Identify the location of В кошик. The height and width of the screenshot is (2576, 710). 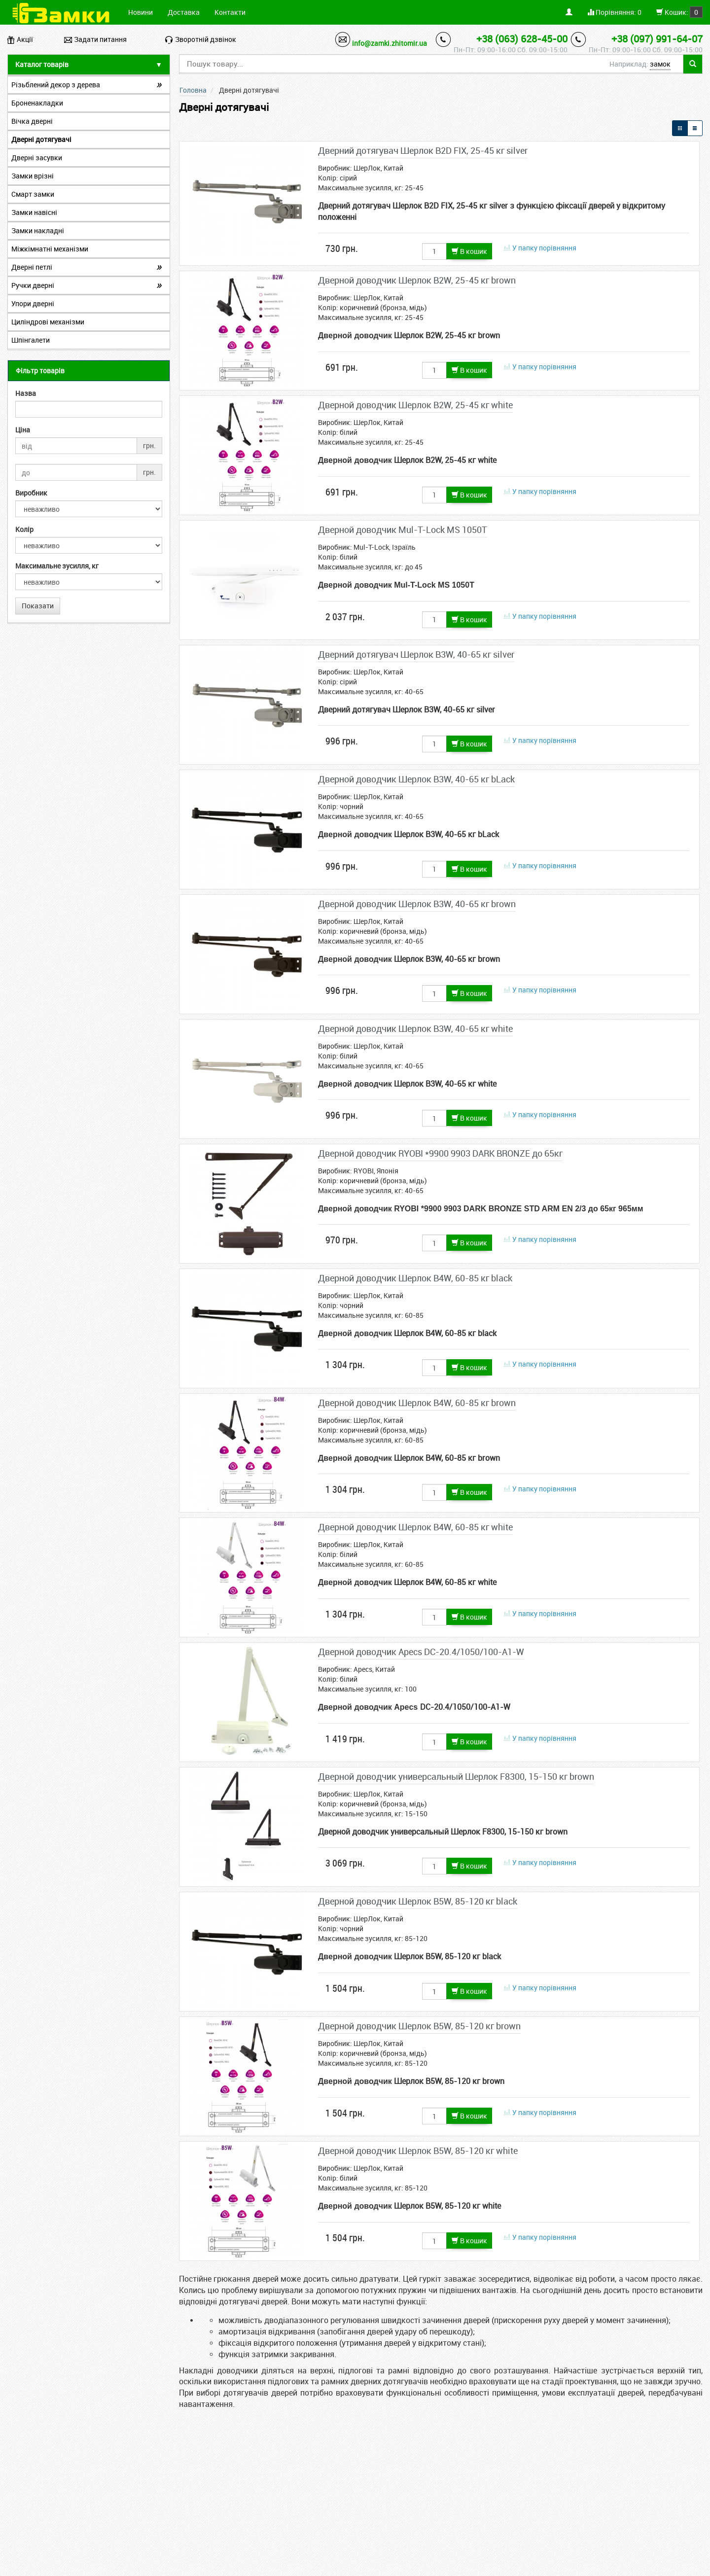
(469, 251).